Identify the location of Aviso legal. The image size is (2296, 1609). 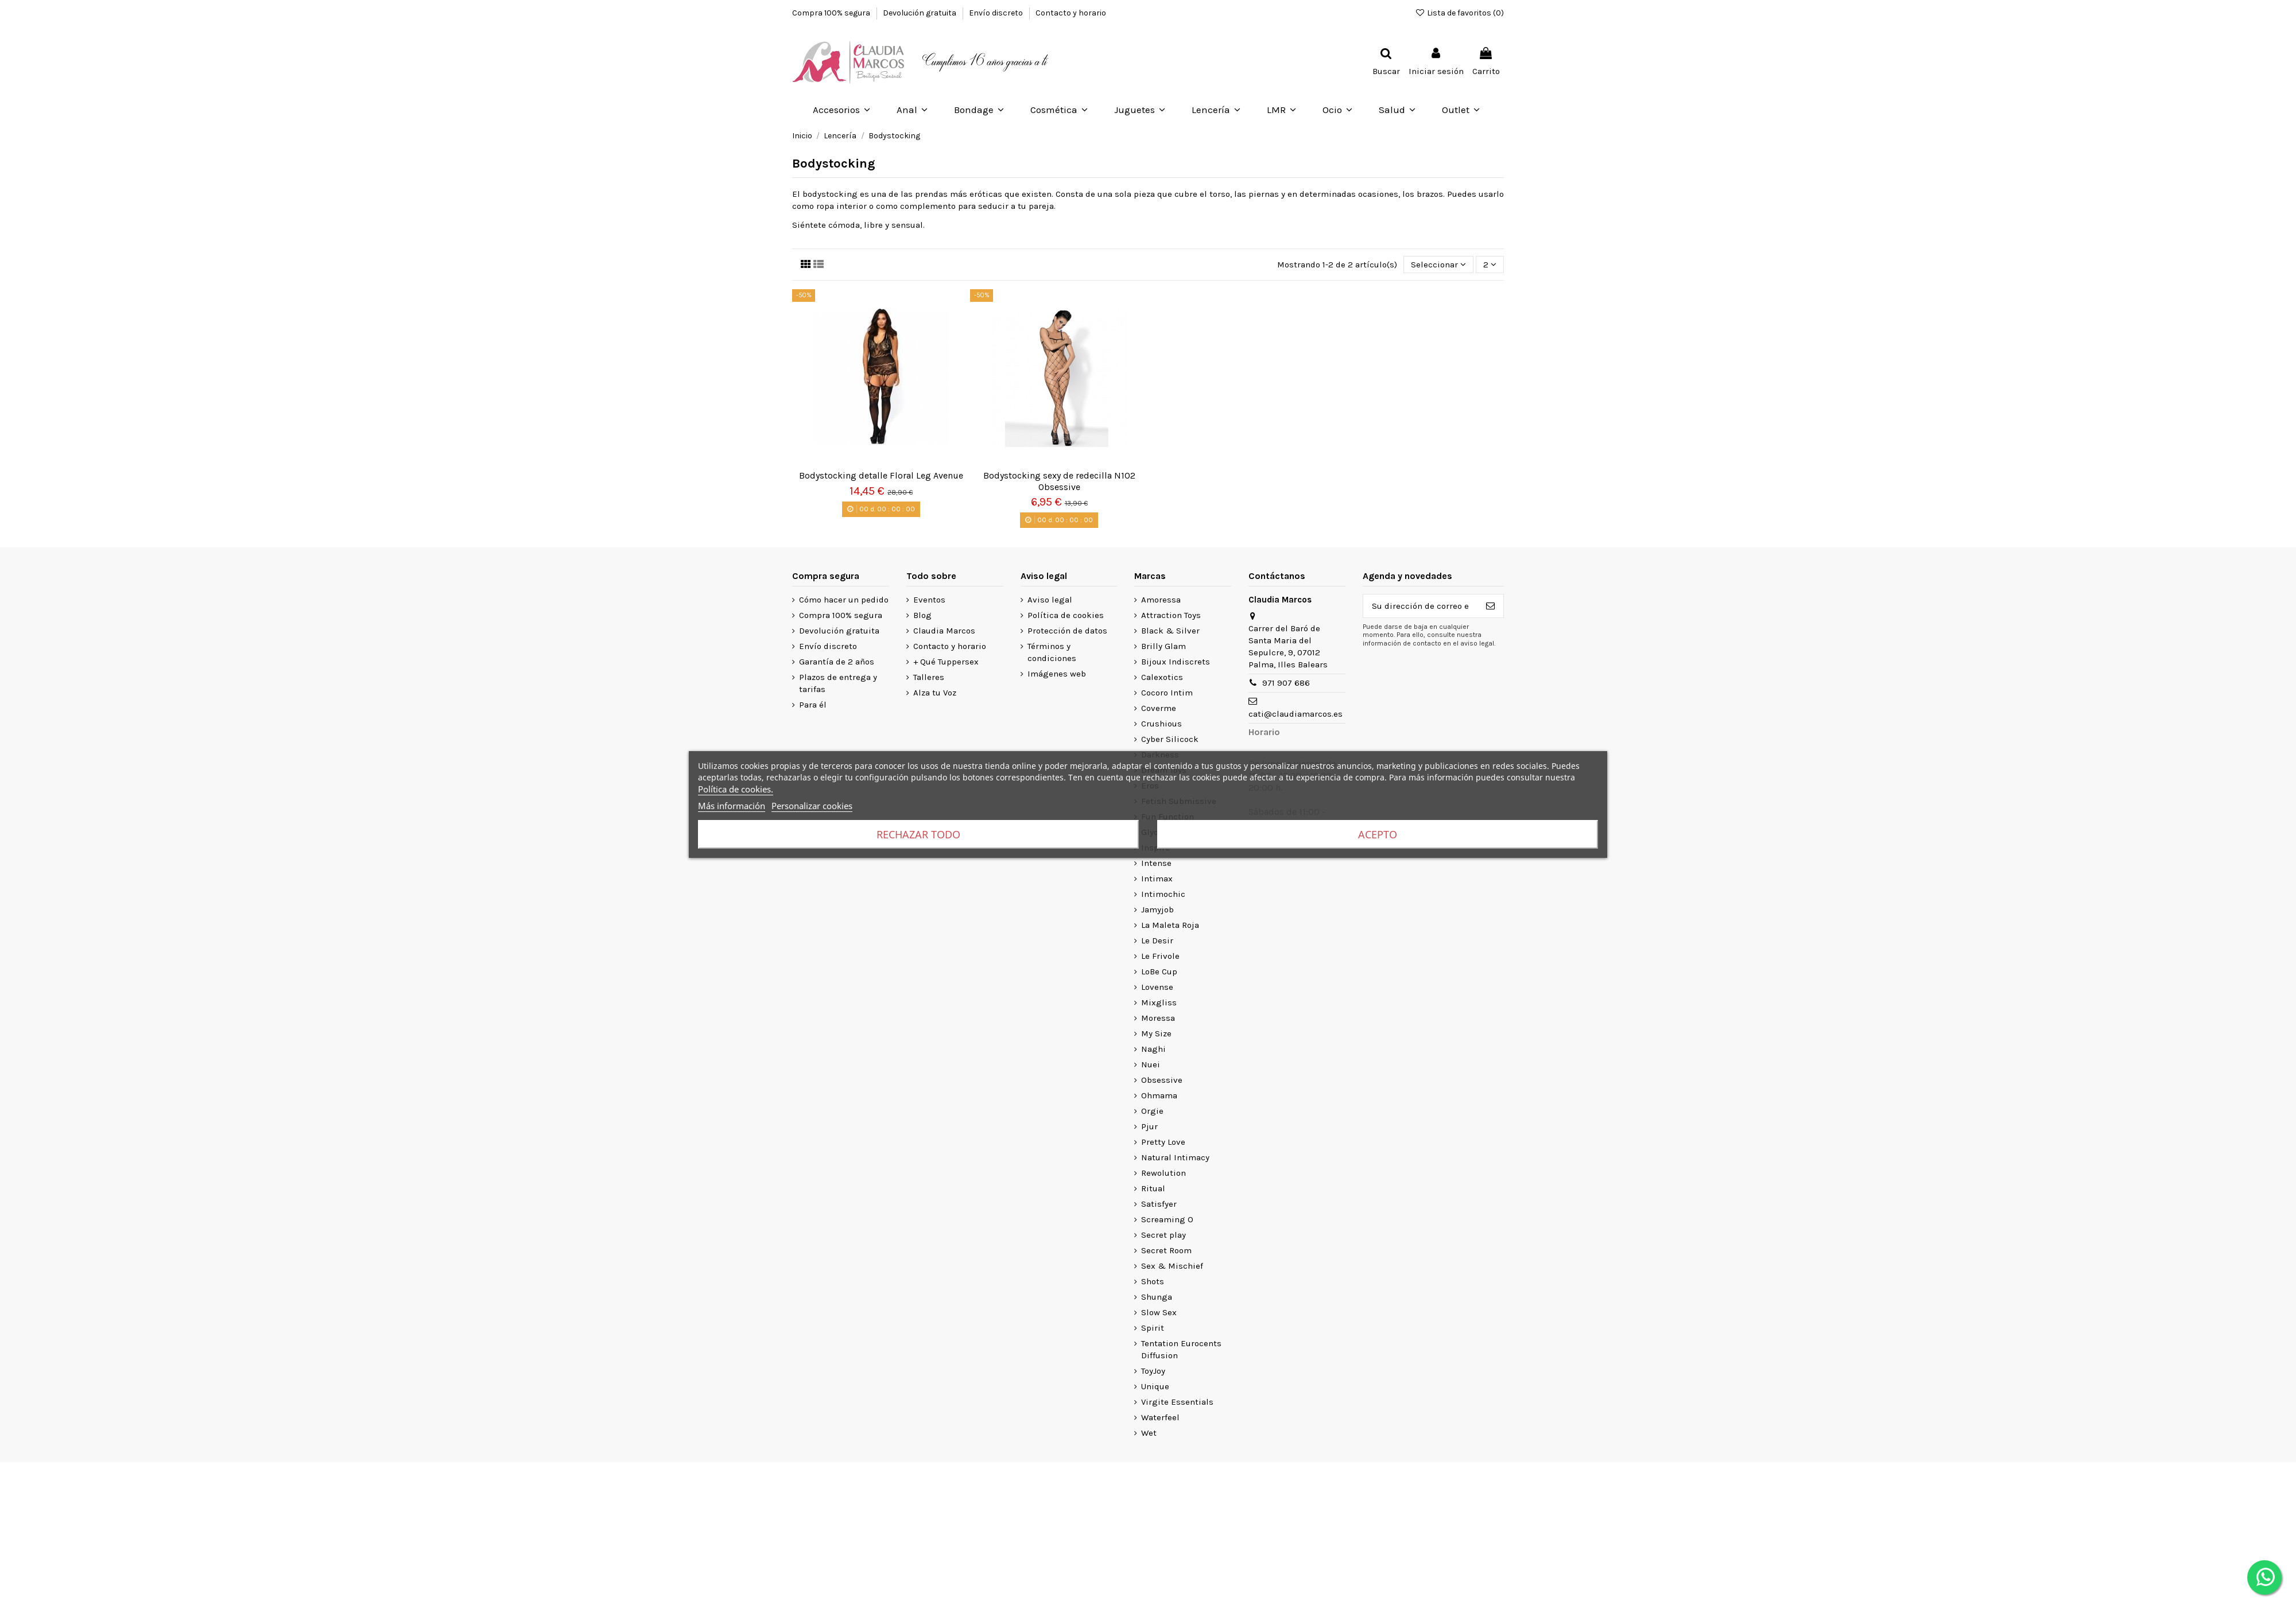
(1049, 599).